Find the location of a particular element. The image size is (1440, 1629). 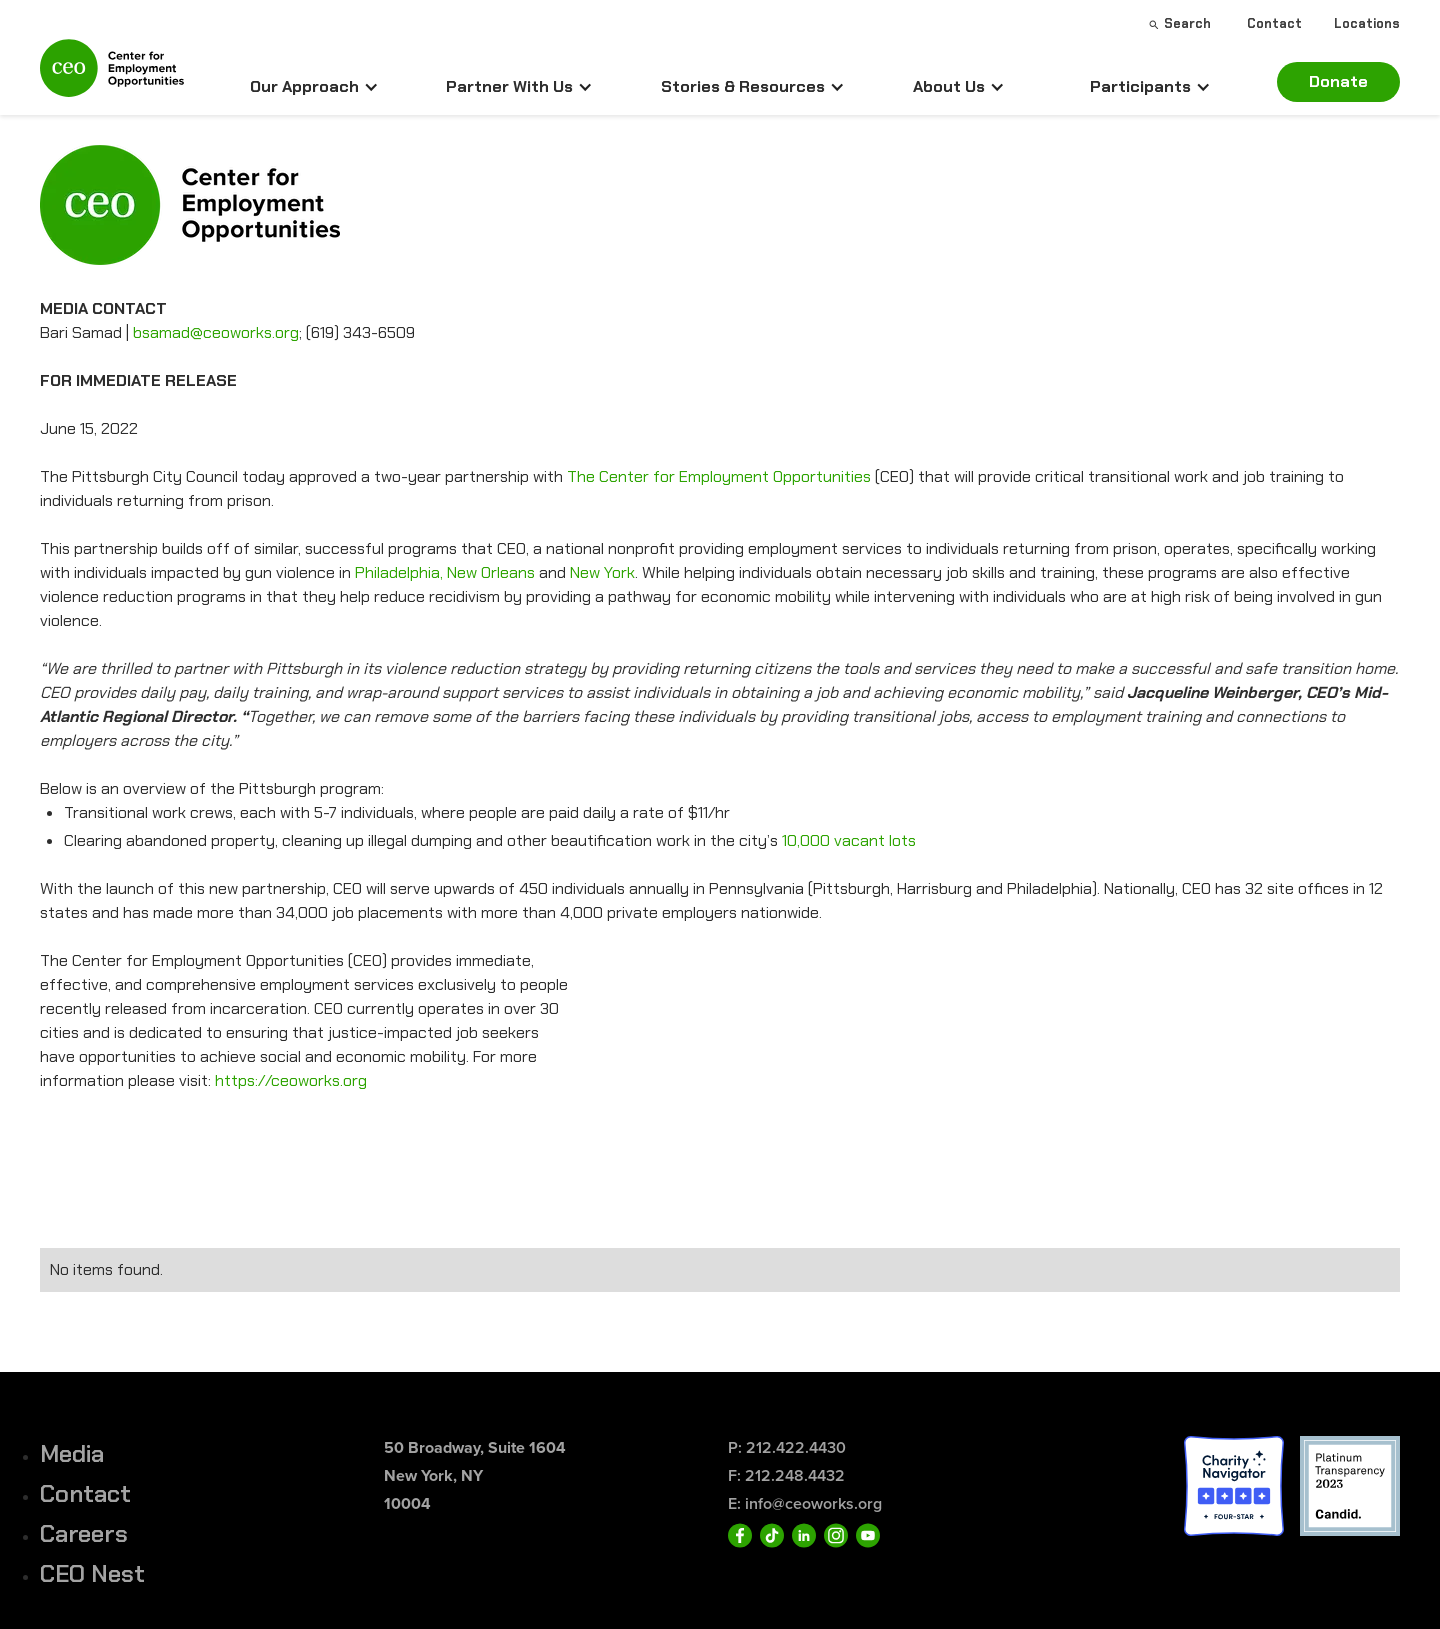

10,000 vacant lots is located at coordinates (849, 840).